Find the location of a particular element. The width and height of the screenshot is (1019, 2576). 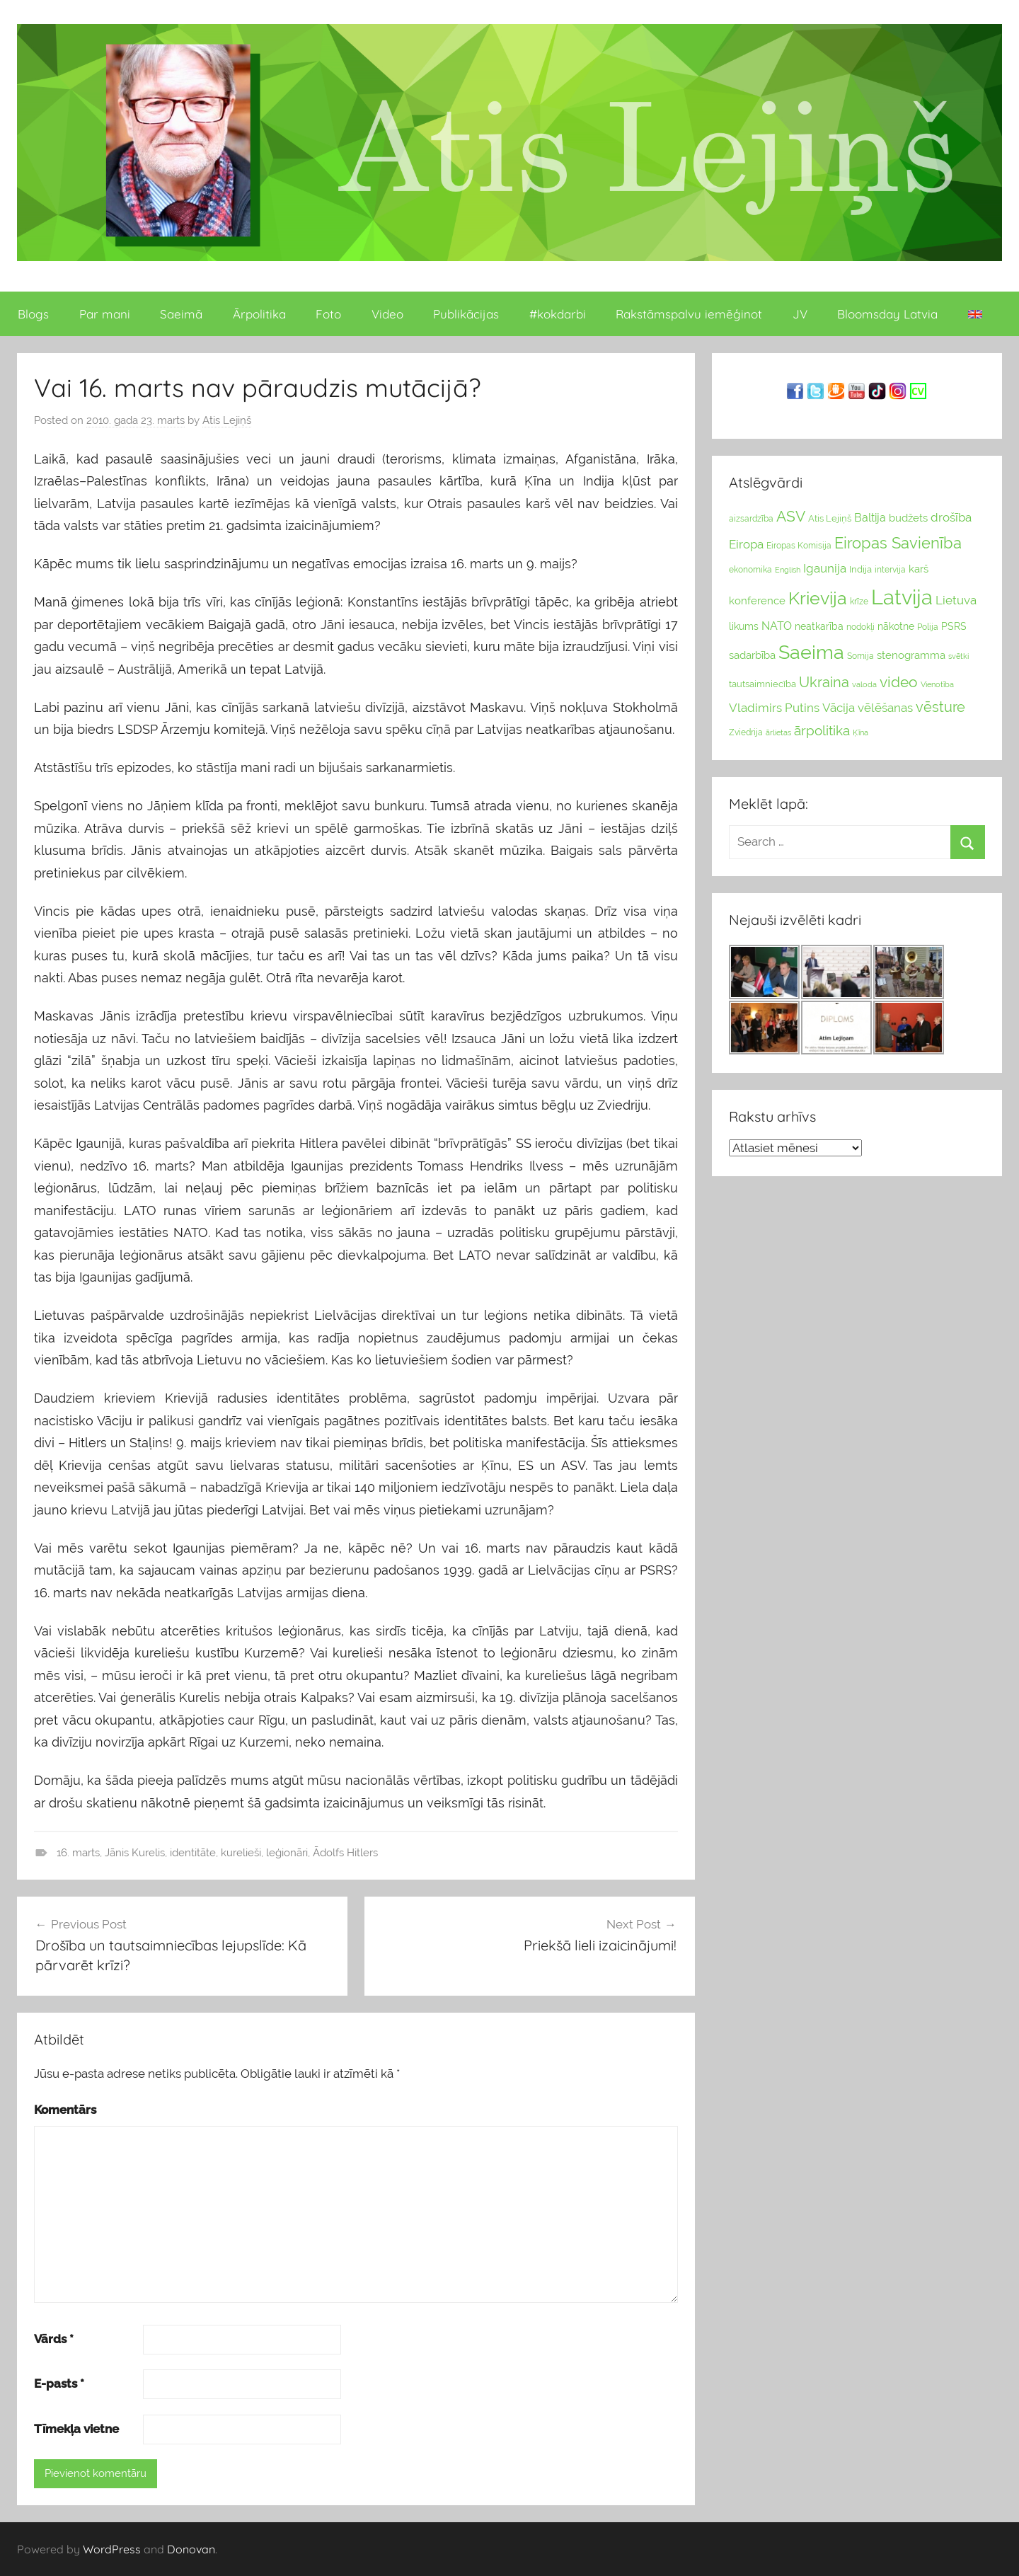

leģionāri is located at coordinates (287, 1852).